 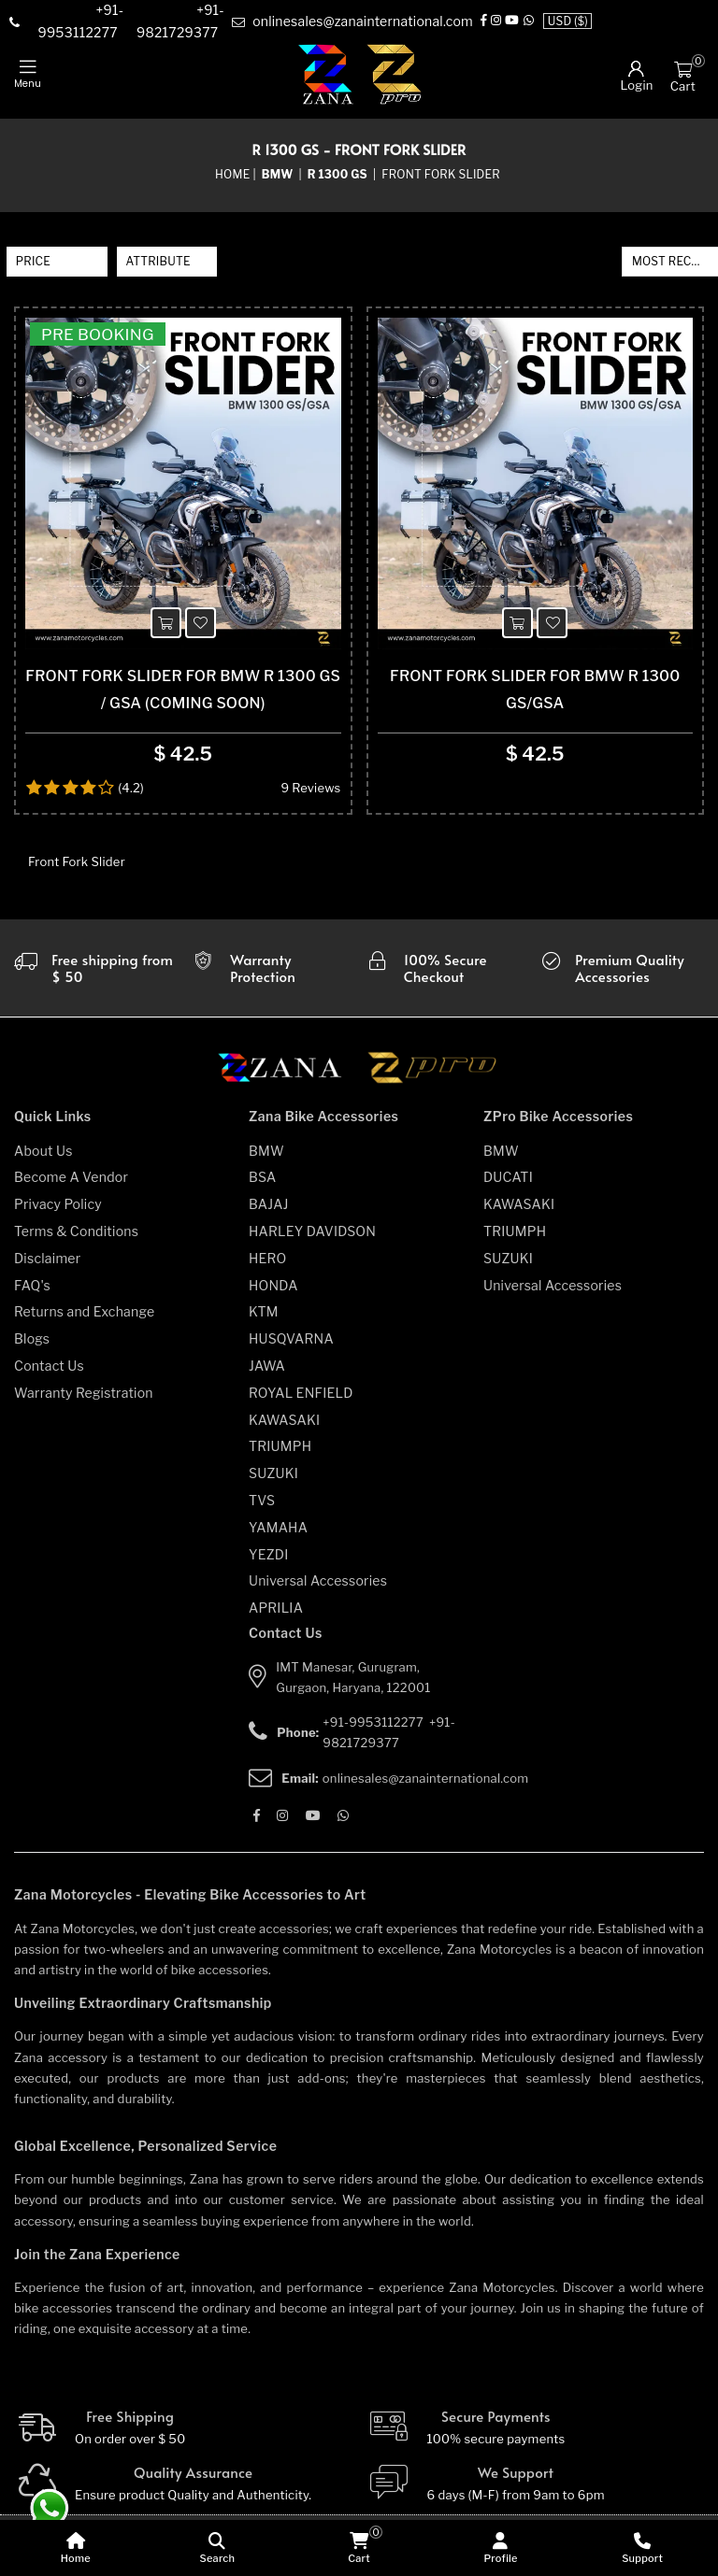 What do you see at coordinates (288, 1082) in the screenshot?
I see `[zana motorcycles]` at bounding box center [288, 1082].